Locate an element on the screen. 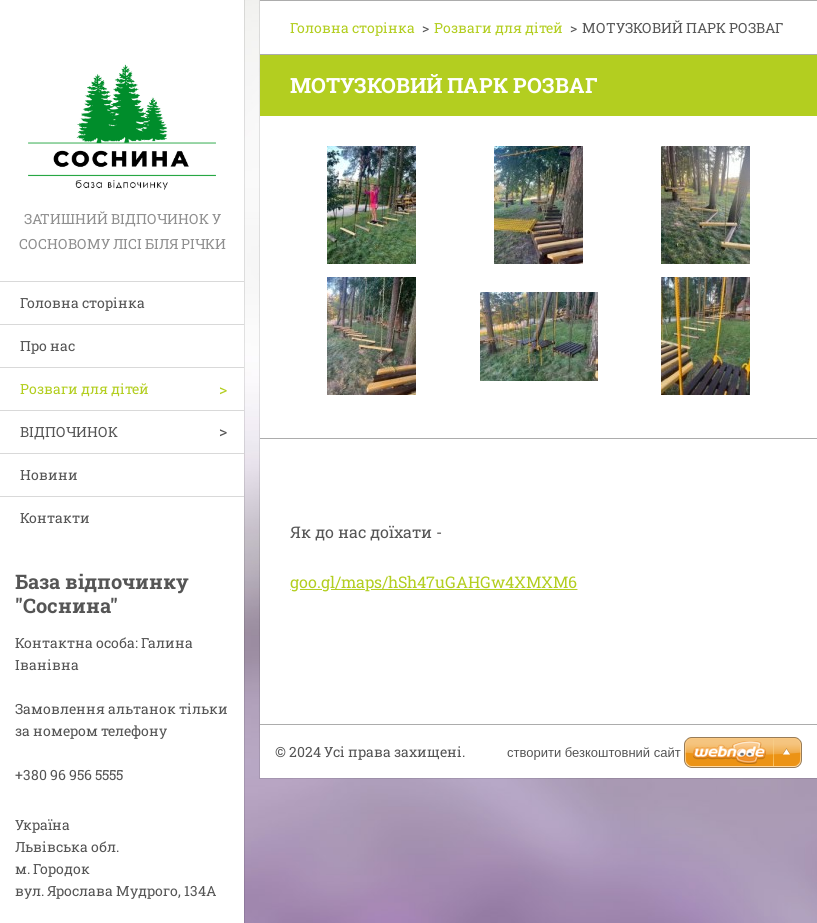 This screenshot has width=817, height=923. ВІДПОЧИНОК is located at coordinates (69, 431).